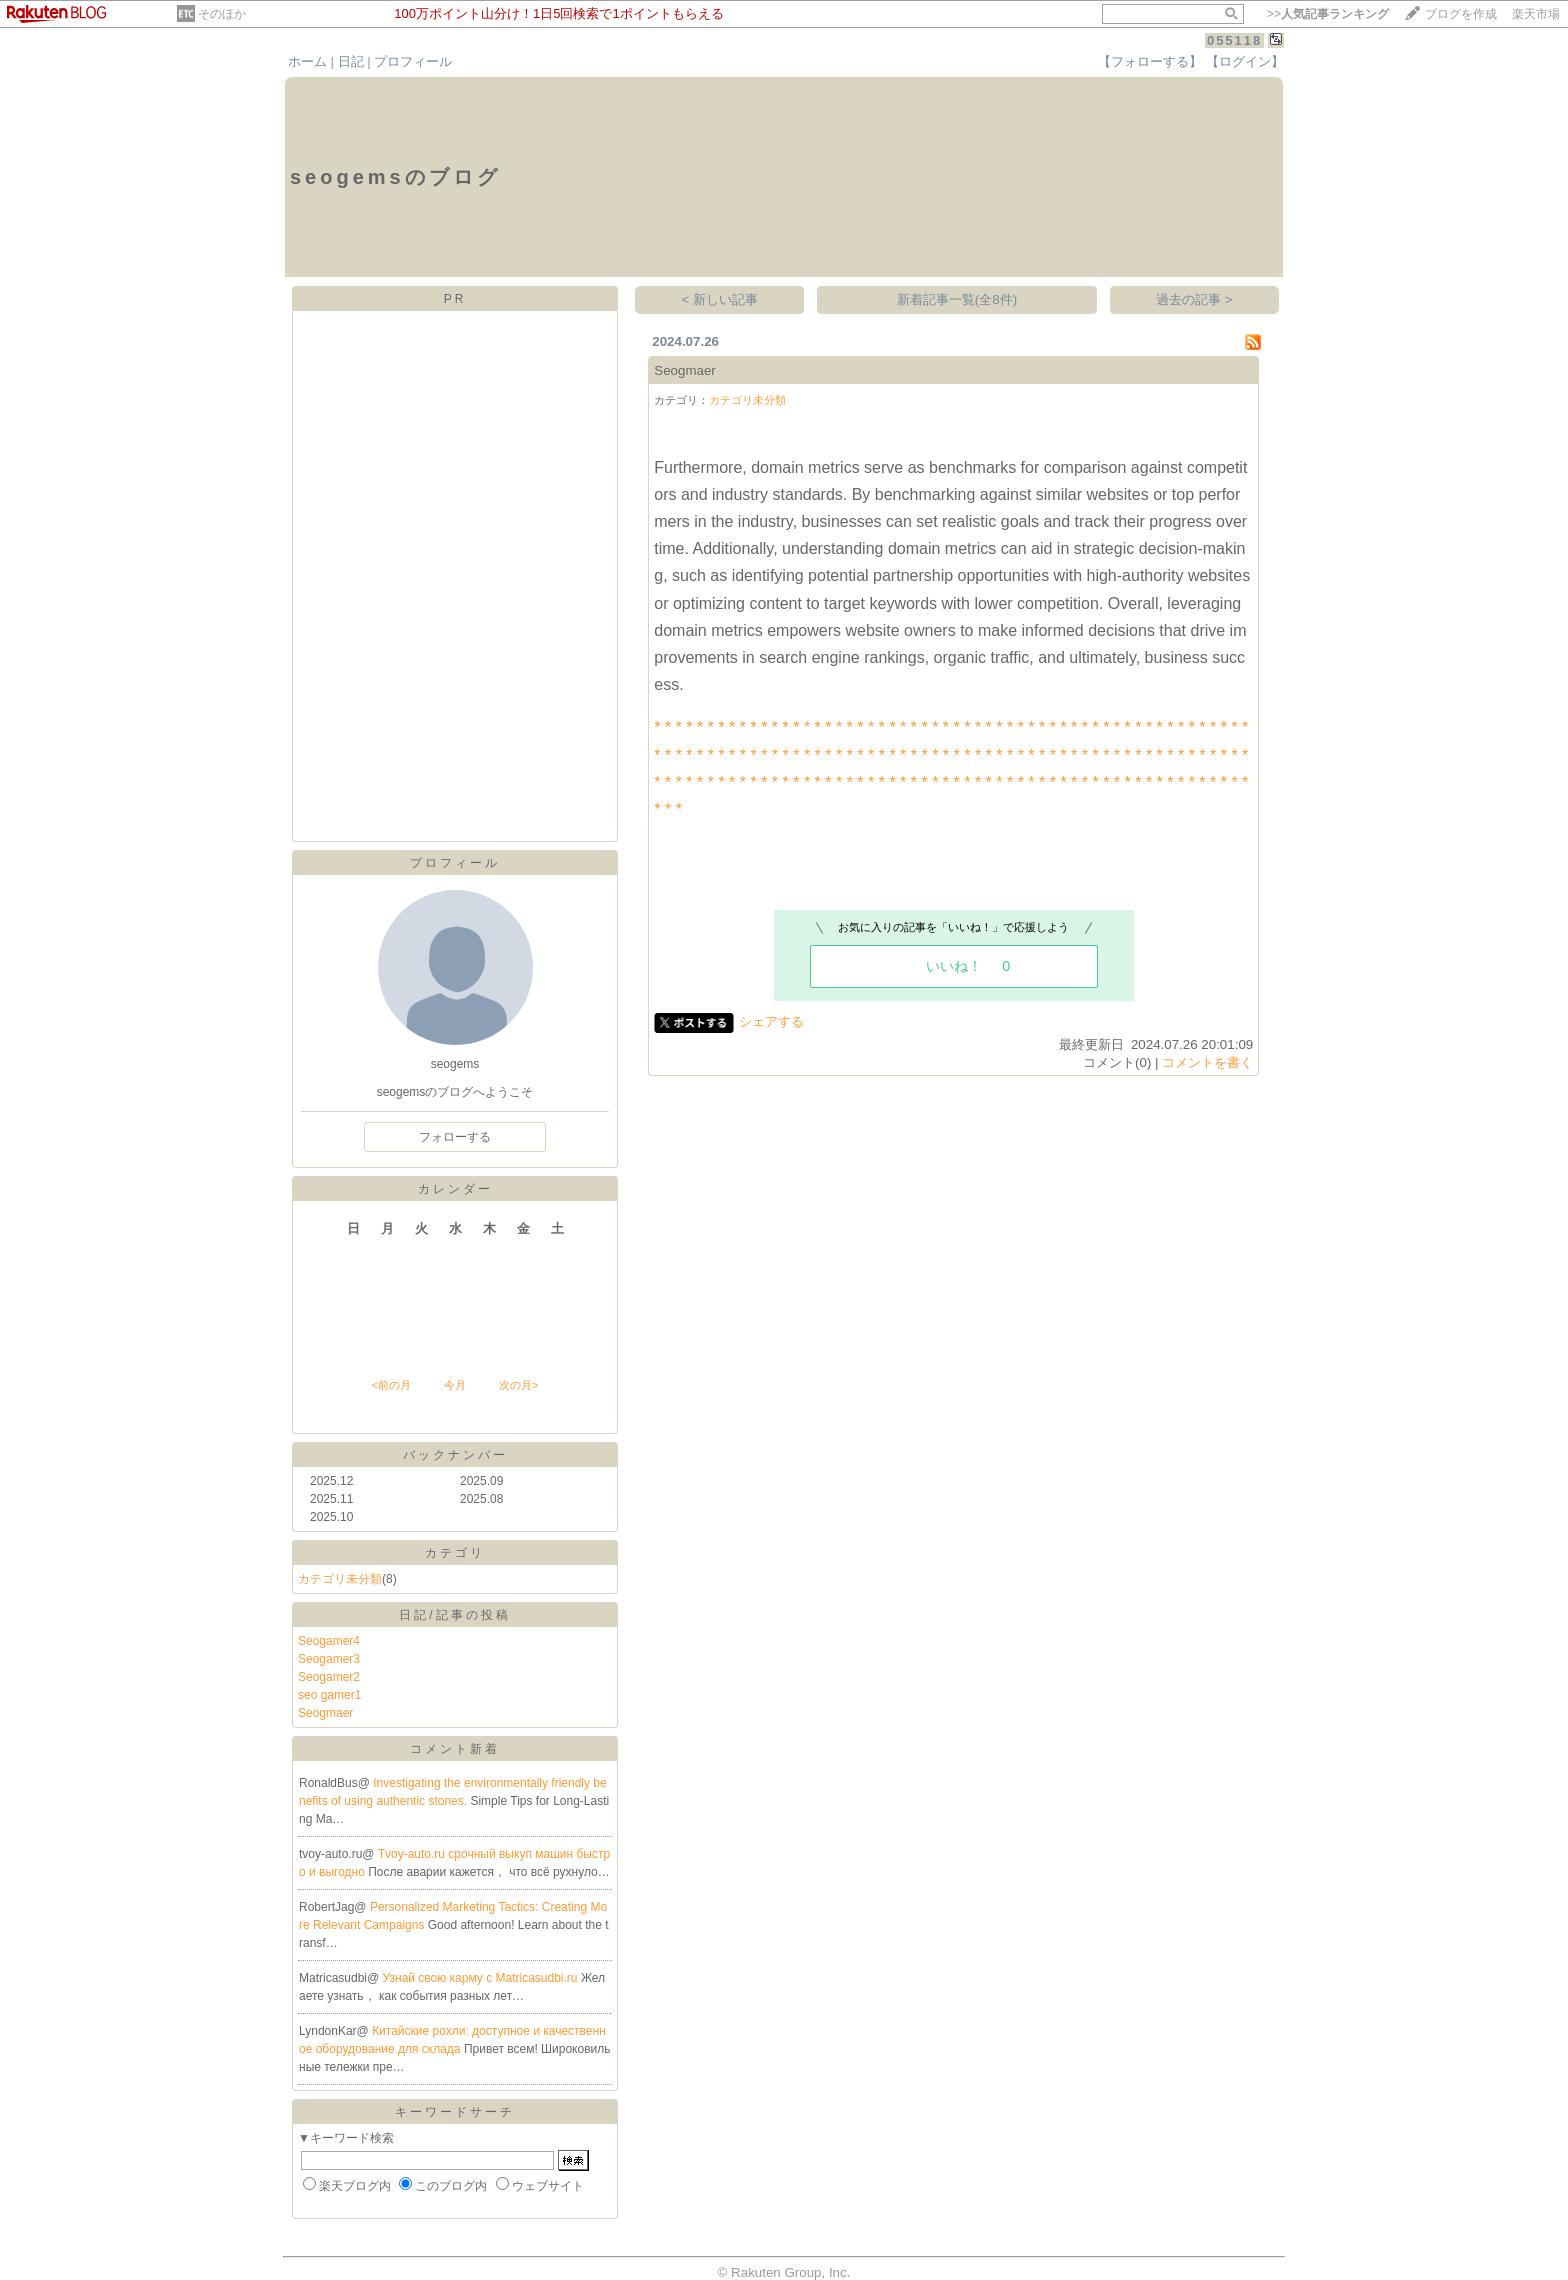  Describe the element at coordinates (1461, 14) in the screenshot. I see `ブログを作成` at that location.